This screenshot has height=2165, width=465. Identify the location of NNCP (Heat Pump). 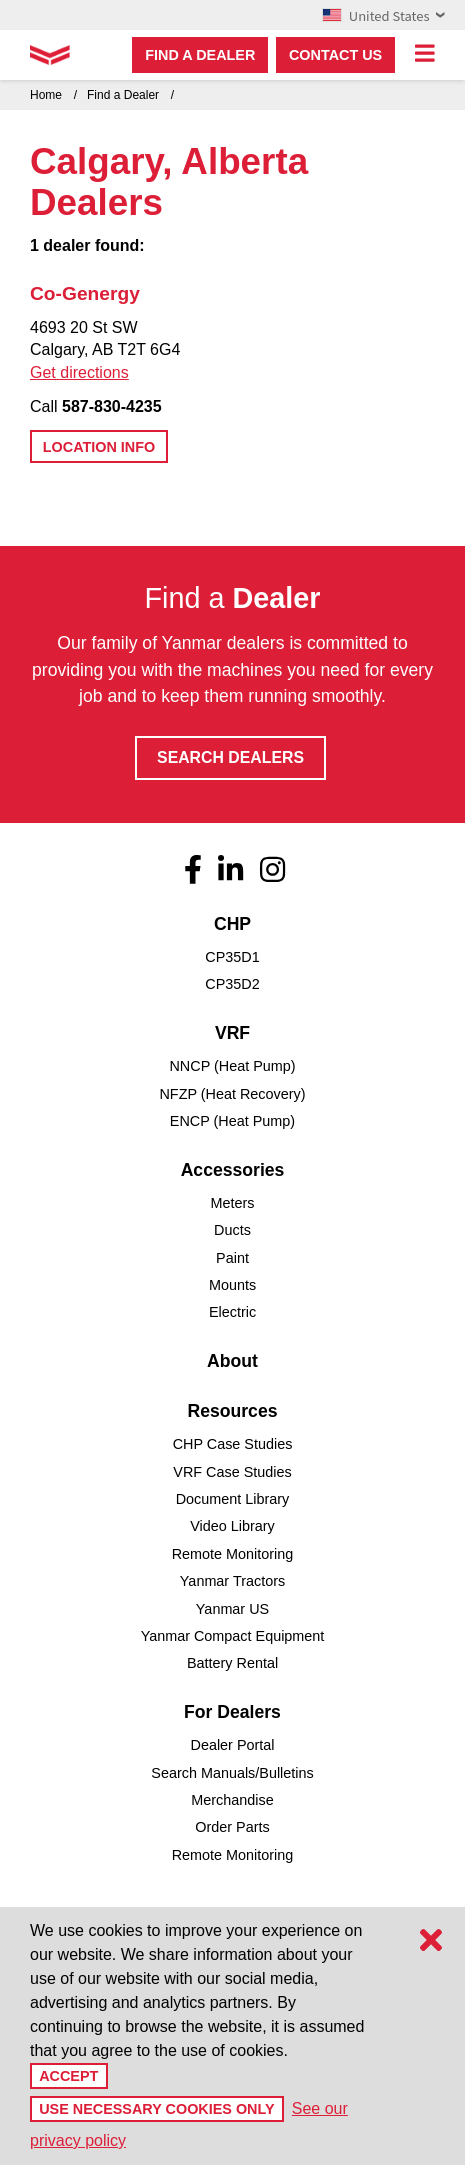
(232, 1066).